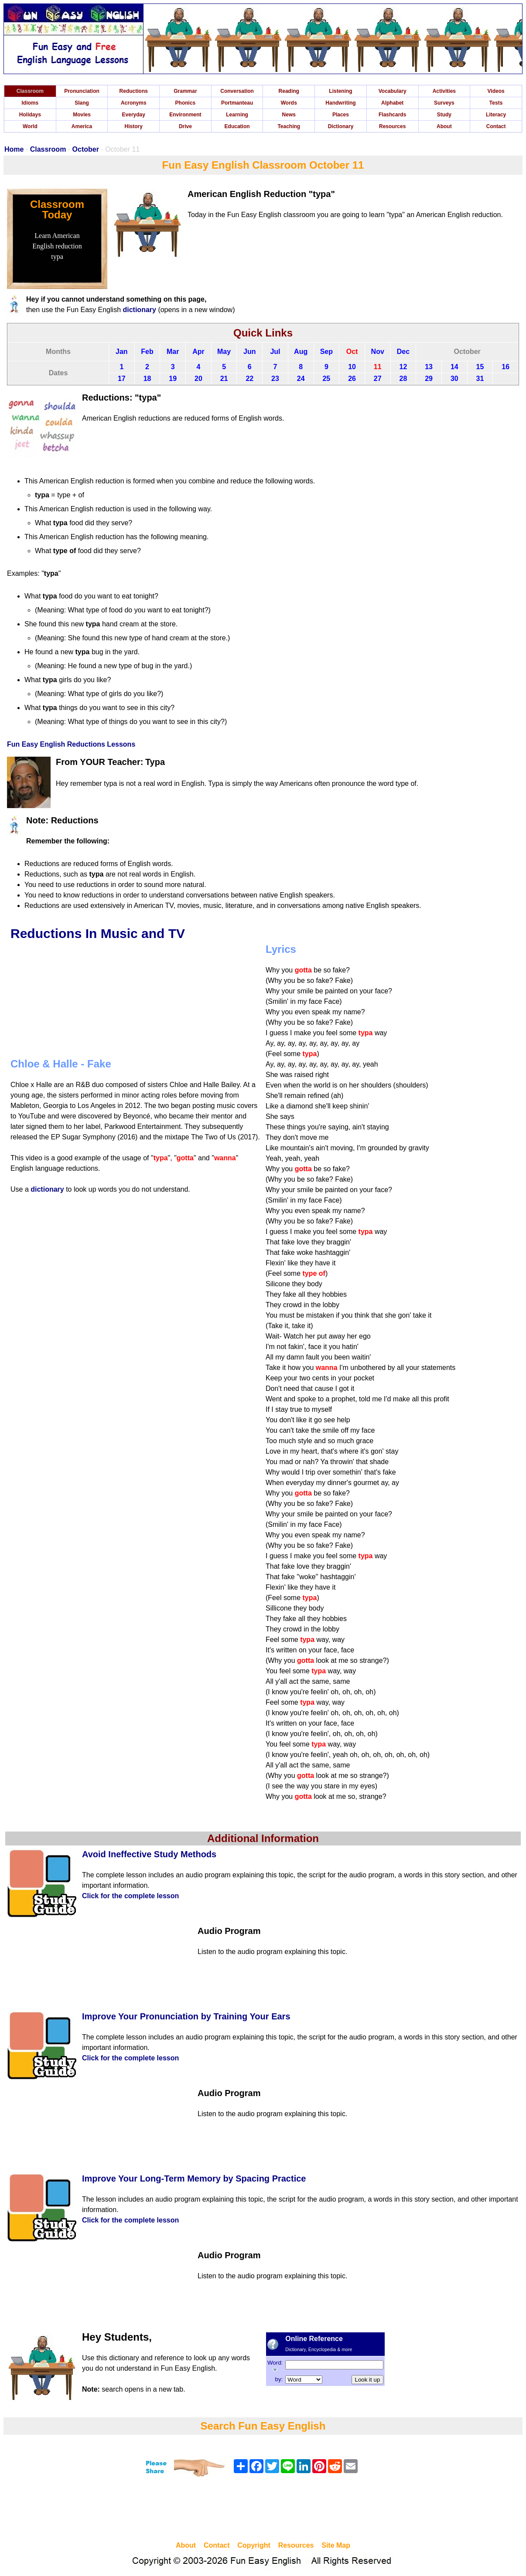  I want to click on 25, so click(326, 378).